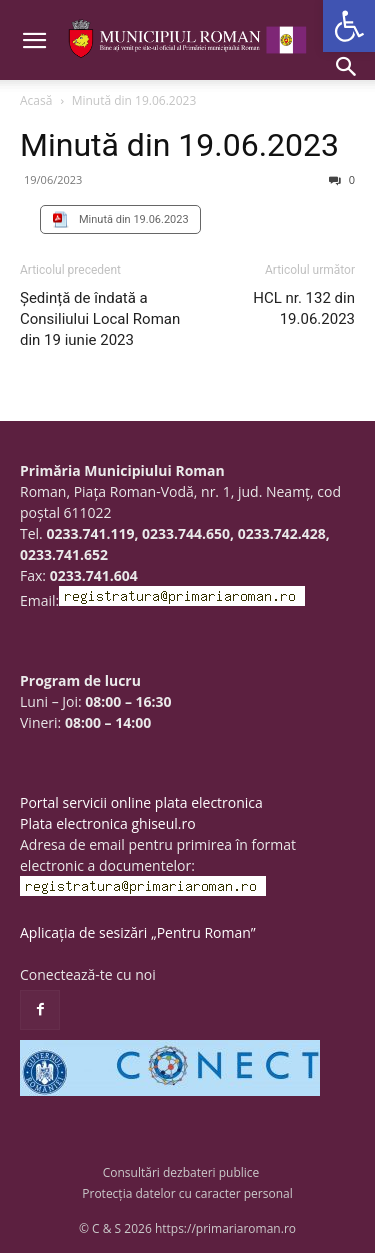 This screenshot has width=375, height=1253. What do you see at coordinates (179, 145) in the screenshot?
I see `Minută din 19.06.2023` at bounding box center [179, 145].